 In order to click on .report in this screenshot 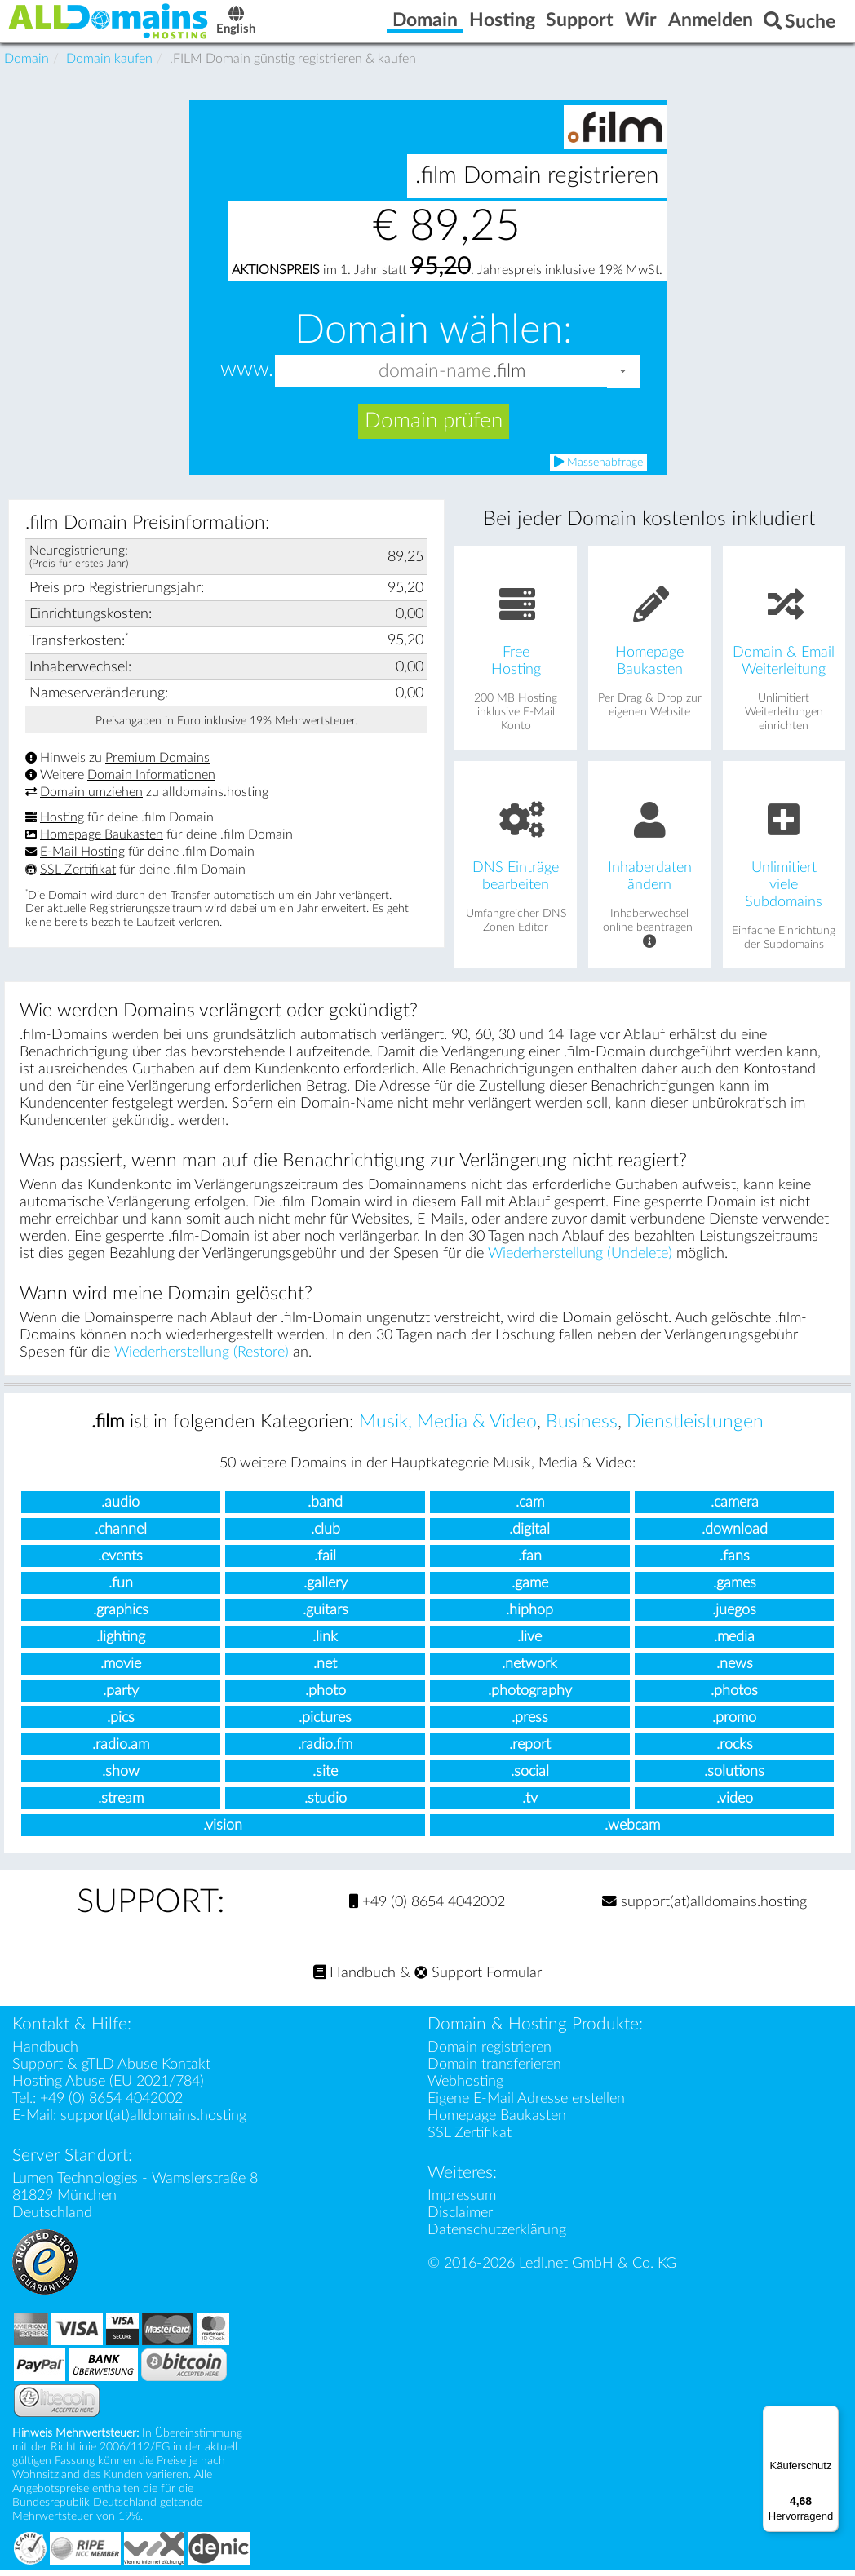, I will do `click(530, 1751)`.